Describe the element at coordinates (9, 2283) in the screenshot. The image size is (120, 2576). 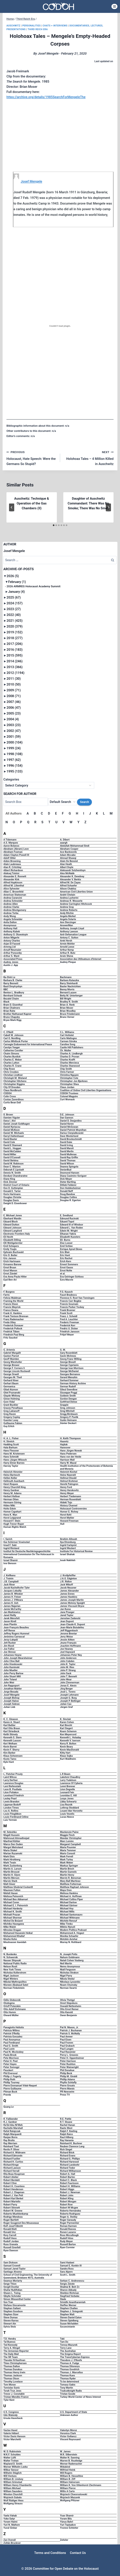
I see `Serge Thion` at that location.